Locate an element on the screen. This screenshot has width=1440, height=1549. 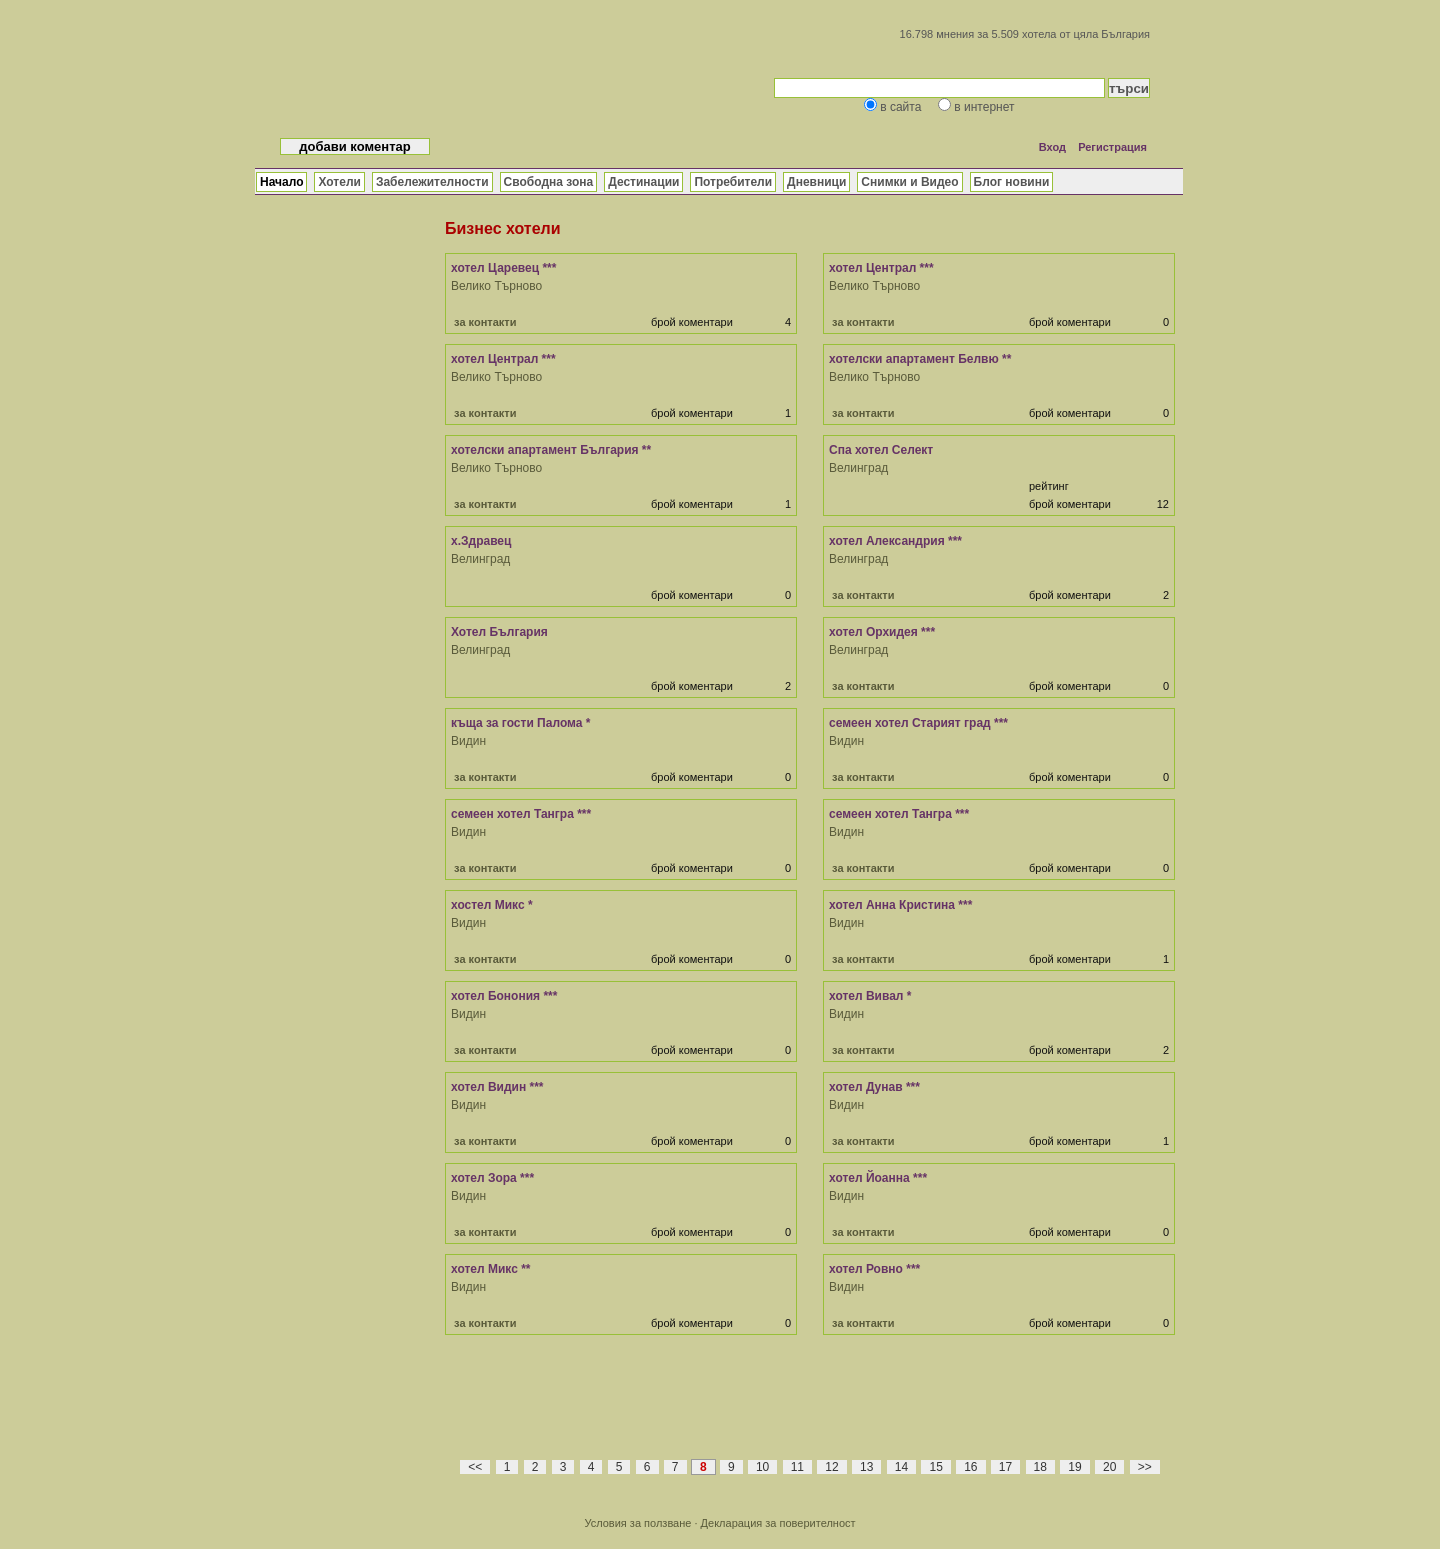
20 is located at coordinates (1109, 1467).